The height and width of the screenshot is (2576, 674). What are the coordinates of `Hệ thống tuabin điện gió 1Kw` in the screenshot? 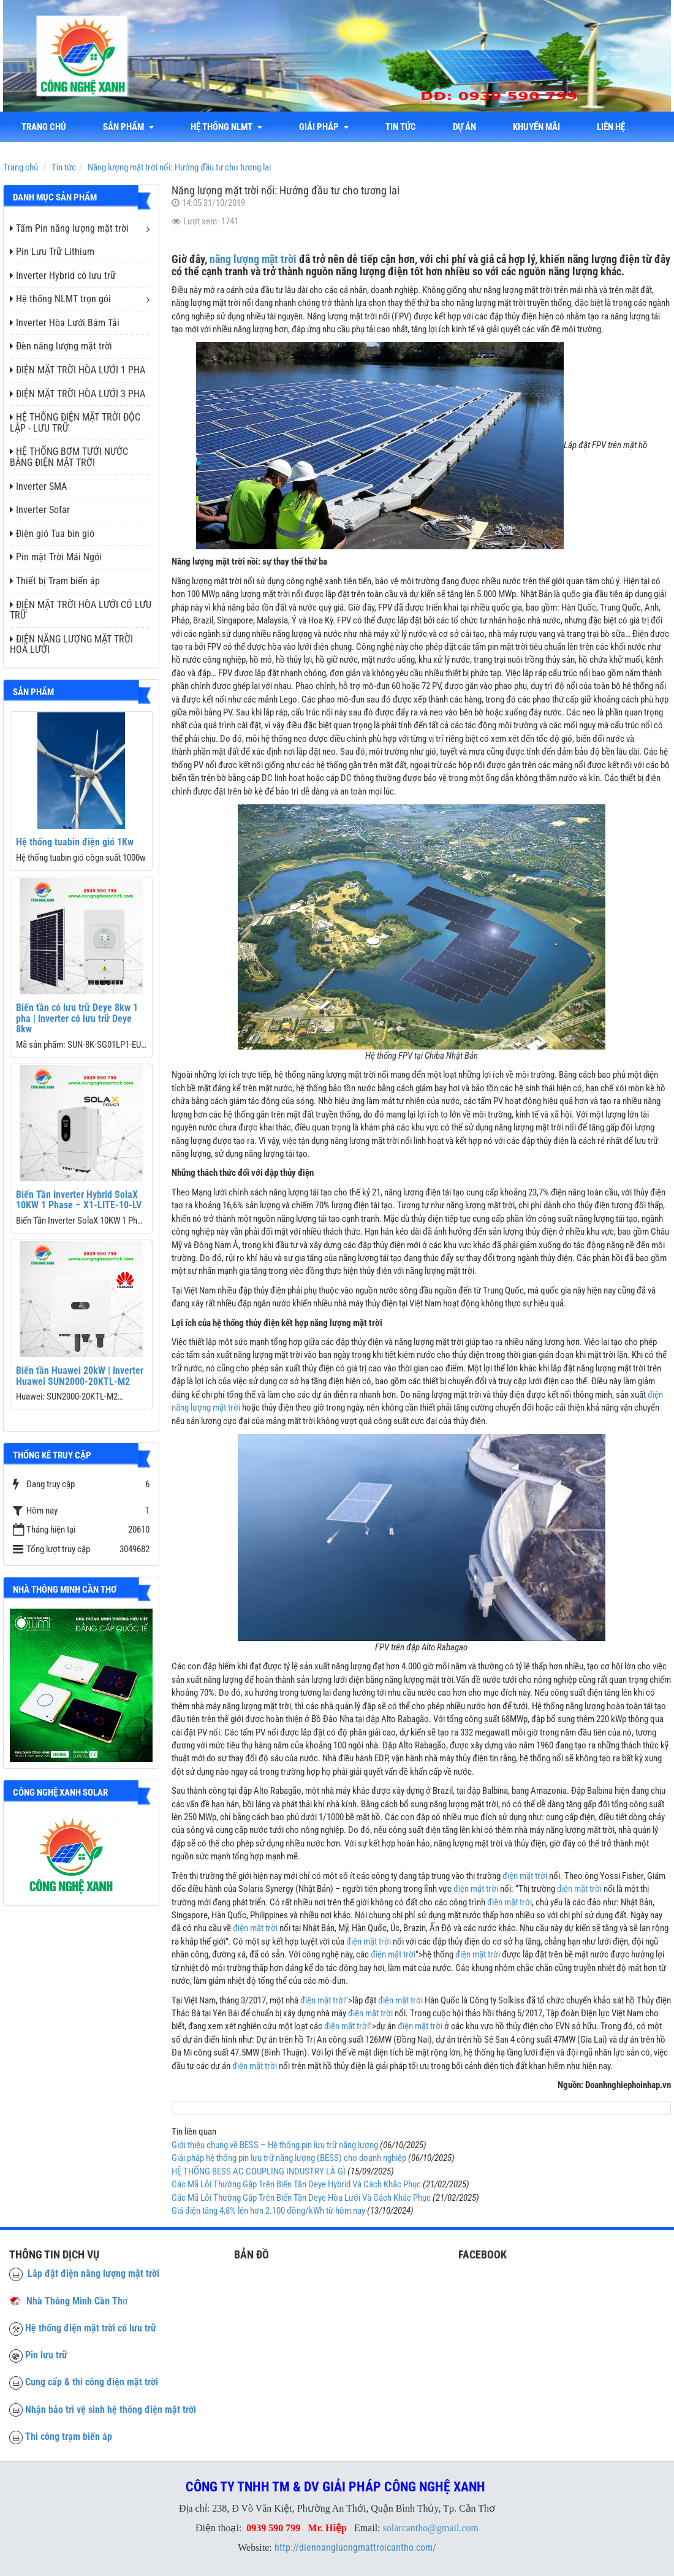 It's located at (75, 842).